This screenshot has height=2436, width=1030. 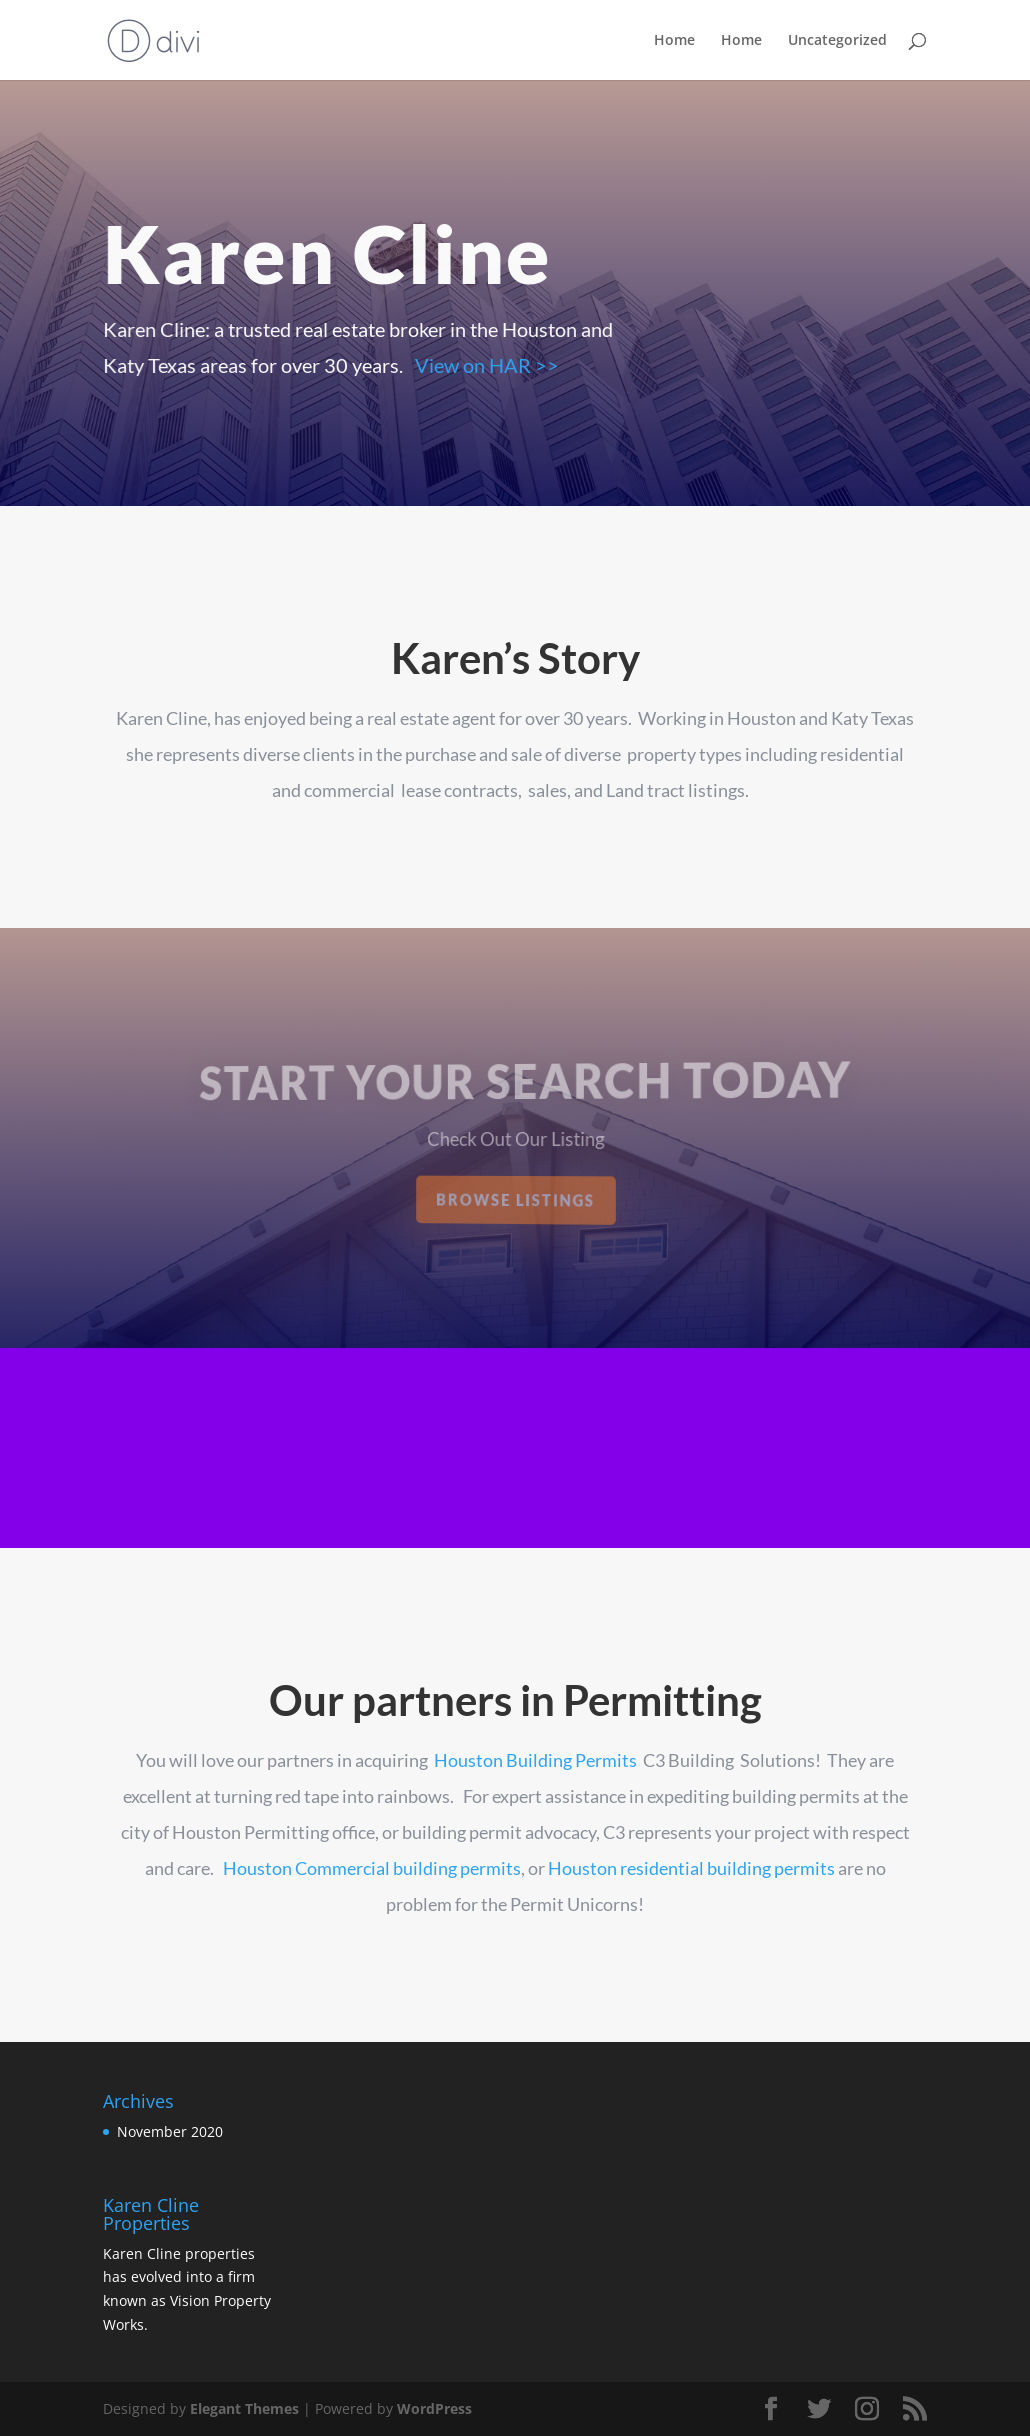 I want to click on Houston Commercial building permits, so click(x=372, y=1868).